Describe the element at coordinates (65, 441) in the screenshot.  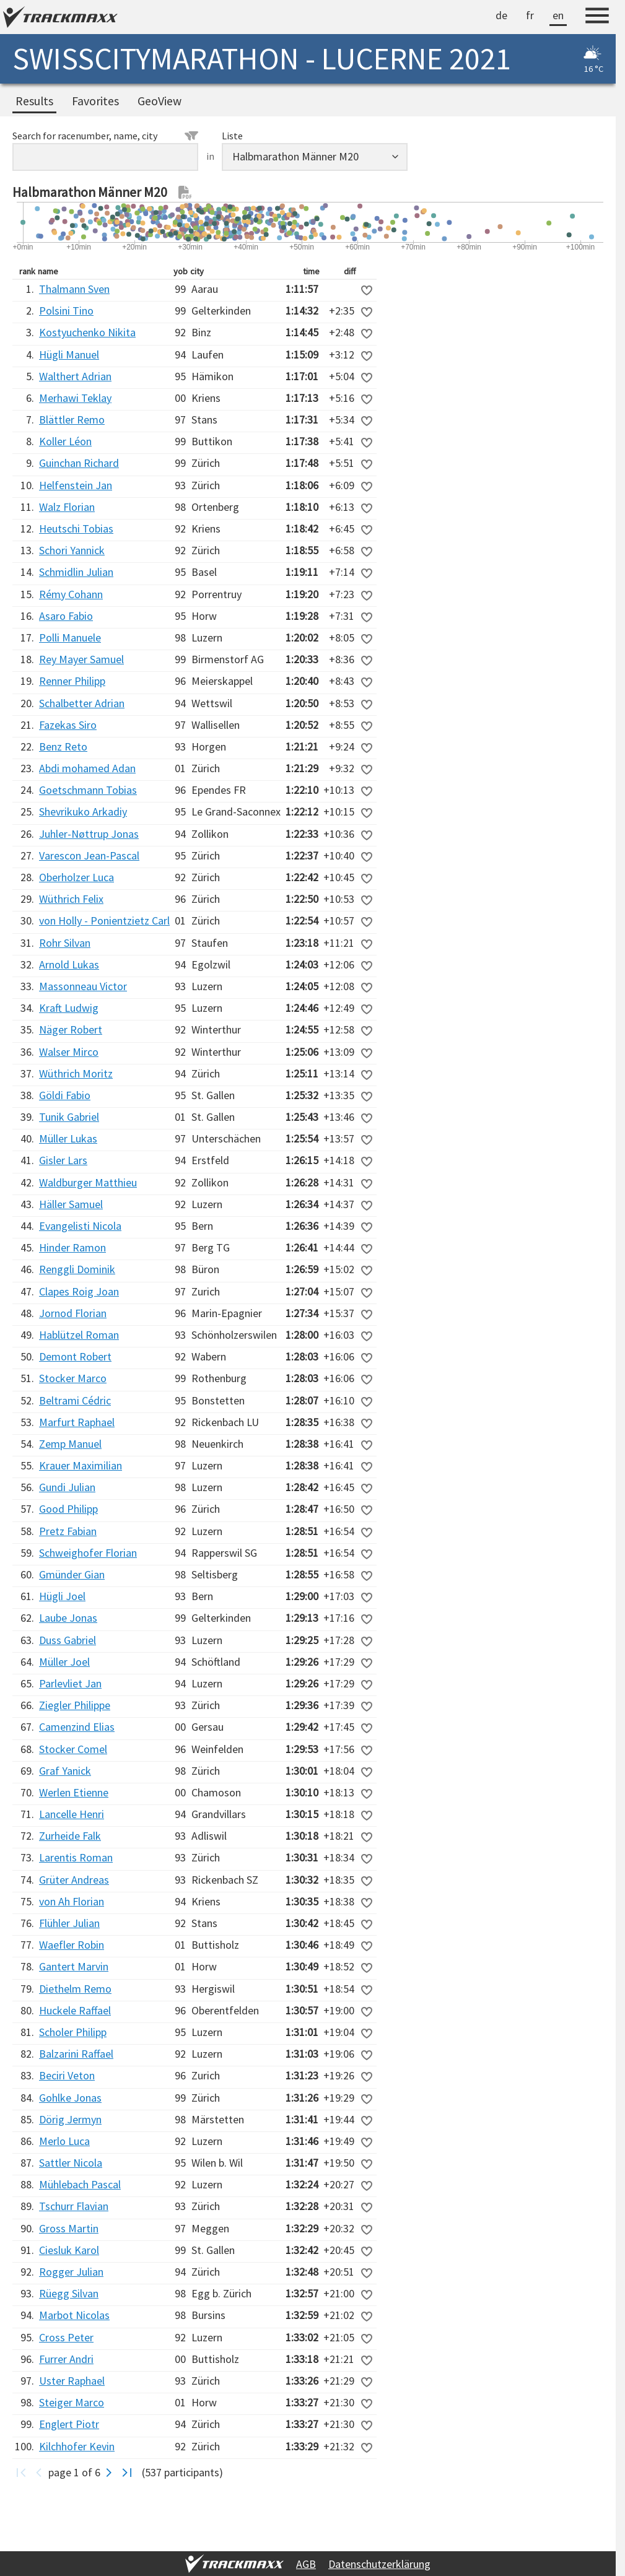
I see `Koller Léon` at that location.